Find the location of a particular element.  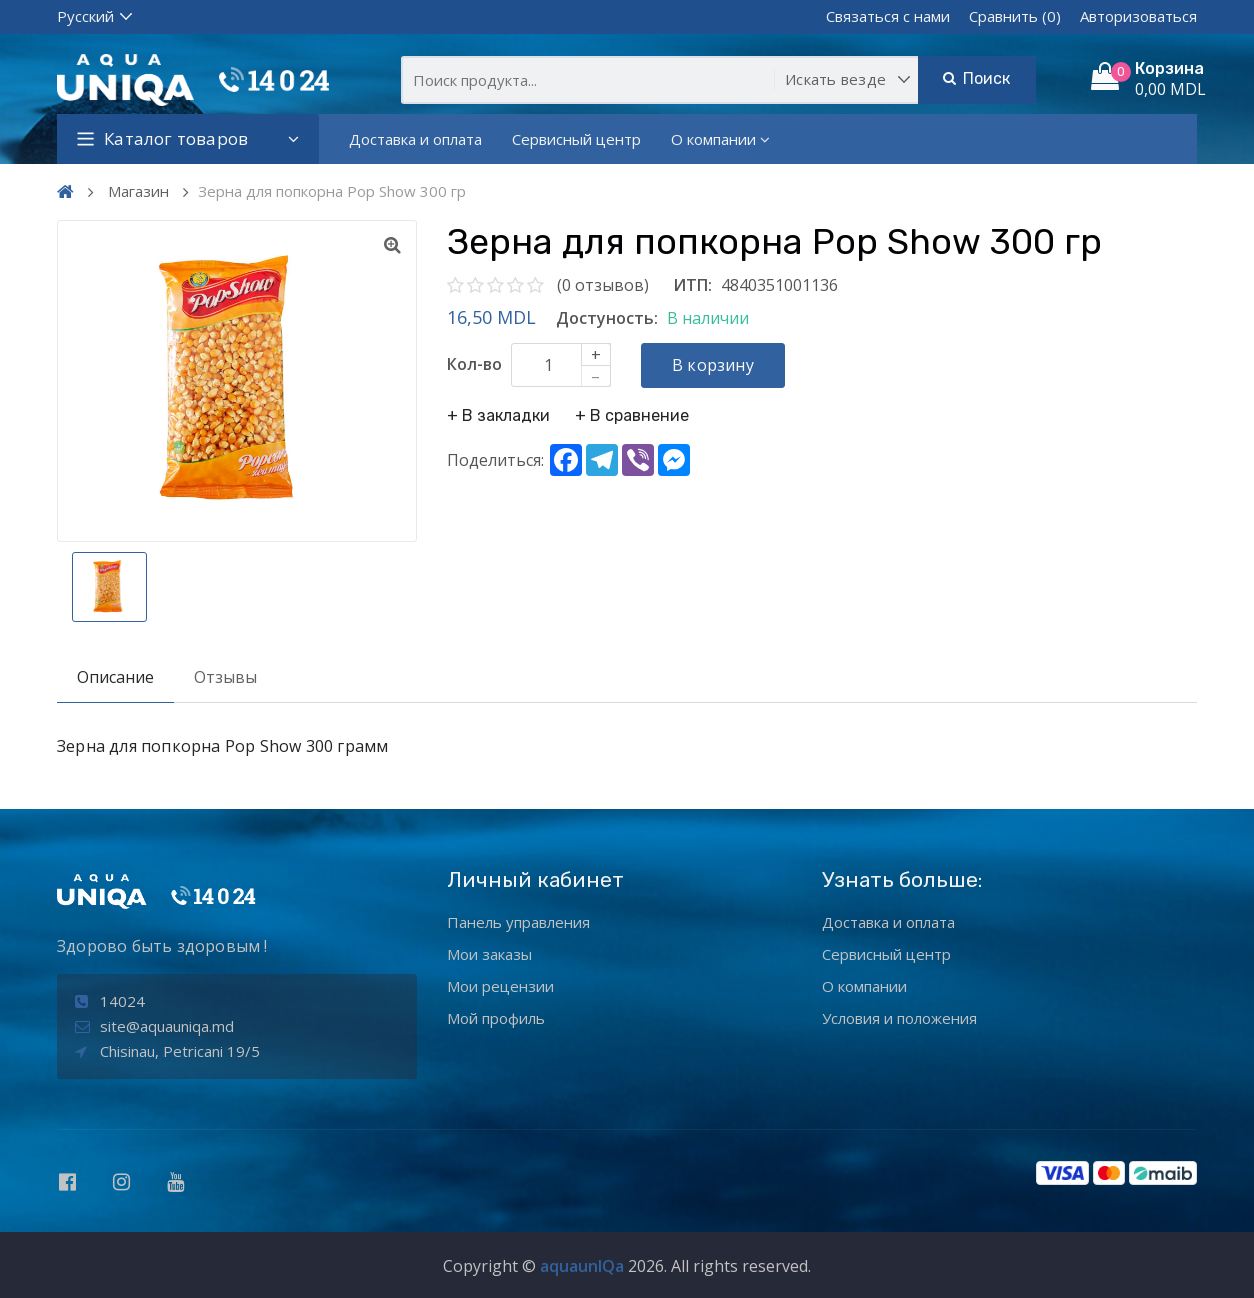

aquaunIQa is located at coordinates (582, 1266).